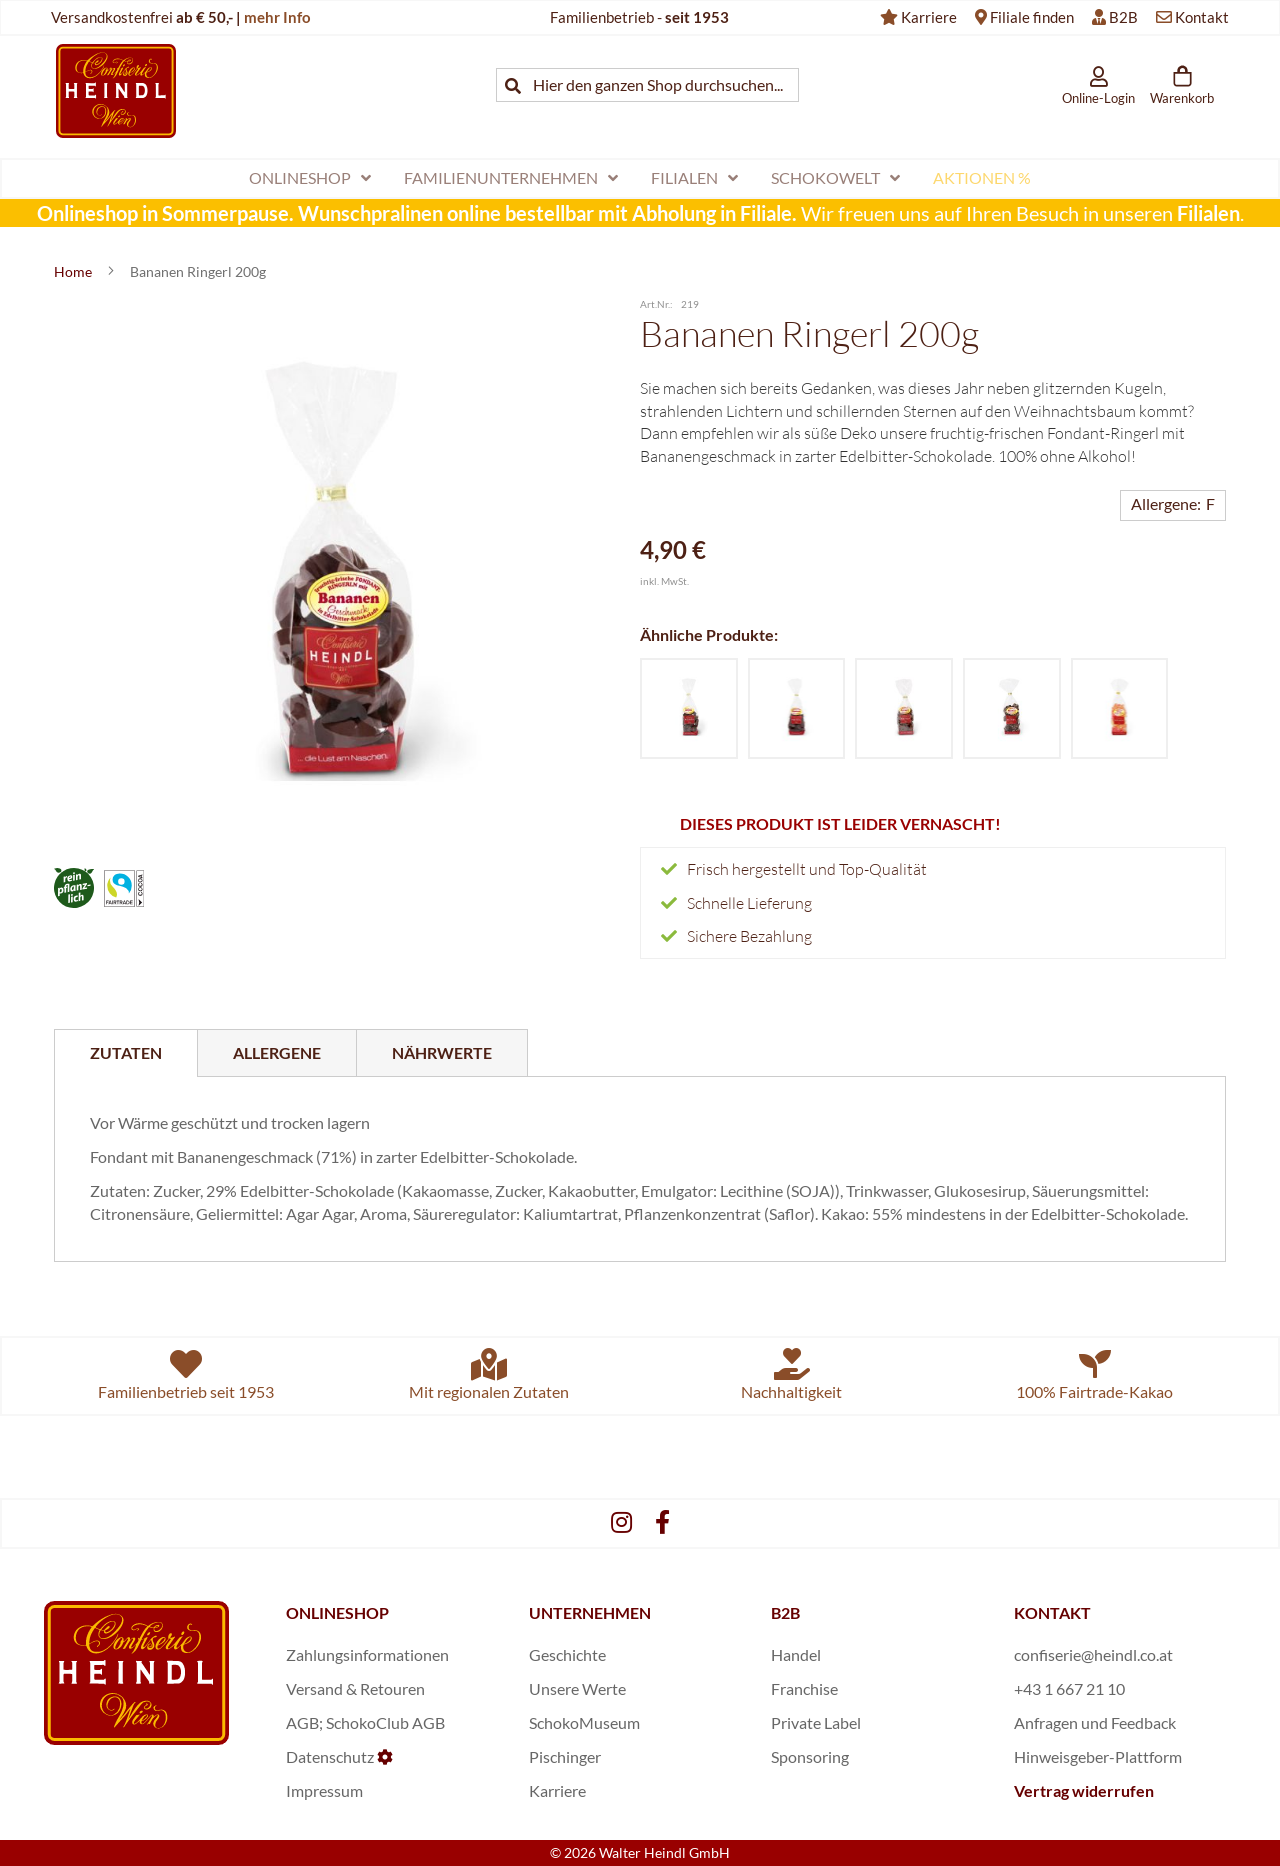 This screenshot has height=1866, width=1280. I want to click on ONLINESHOP, so click(337, 1612).